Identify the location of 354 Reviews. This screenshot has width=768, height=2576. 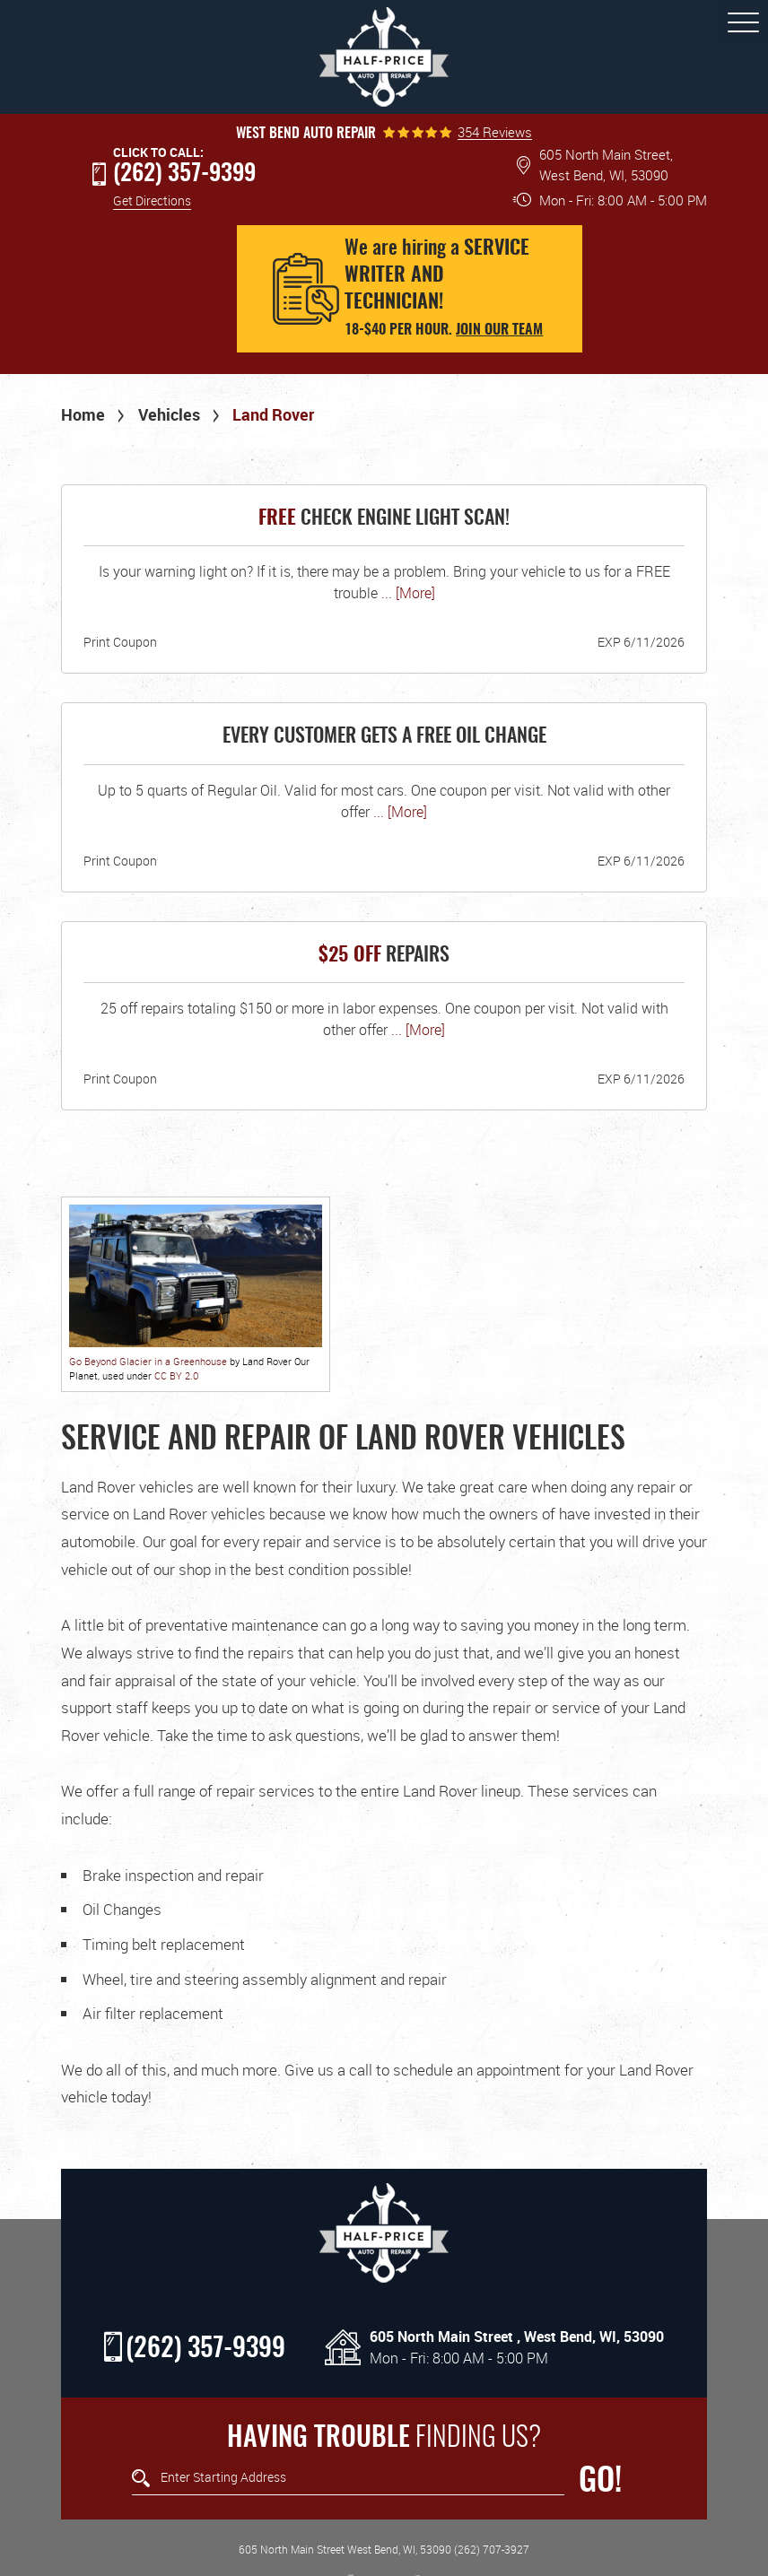
(495, 132).